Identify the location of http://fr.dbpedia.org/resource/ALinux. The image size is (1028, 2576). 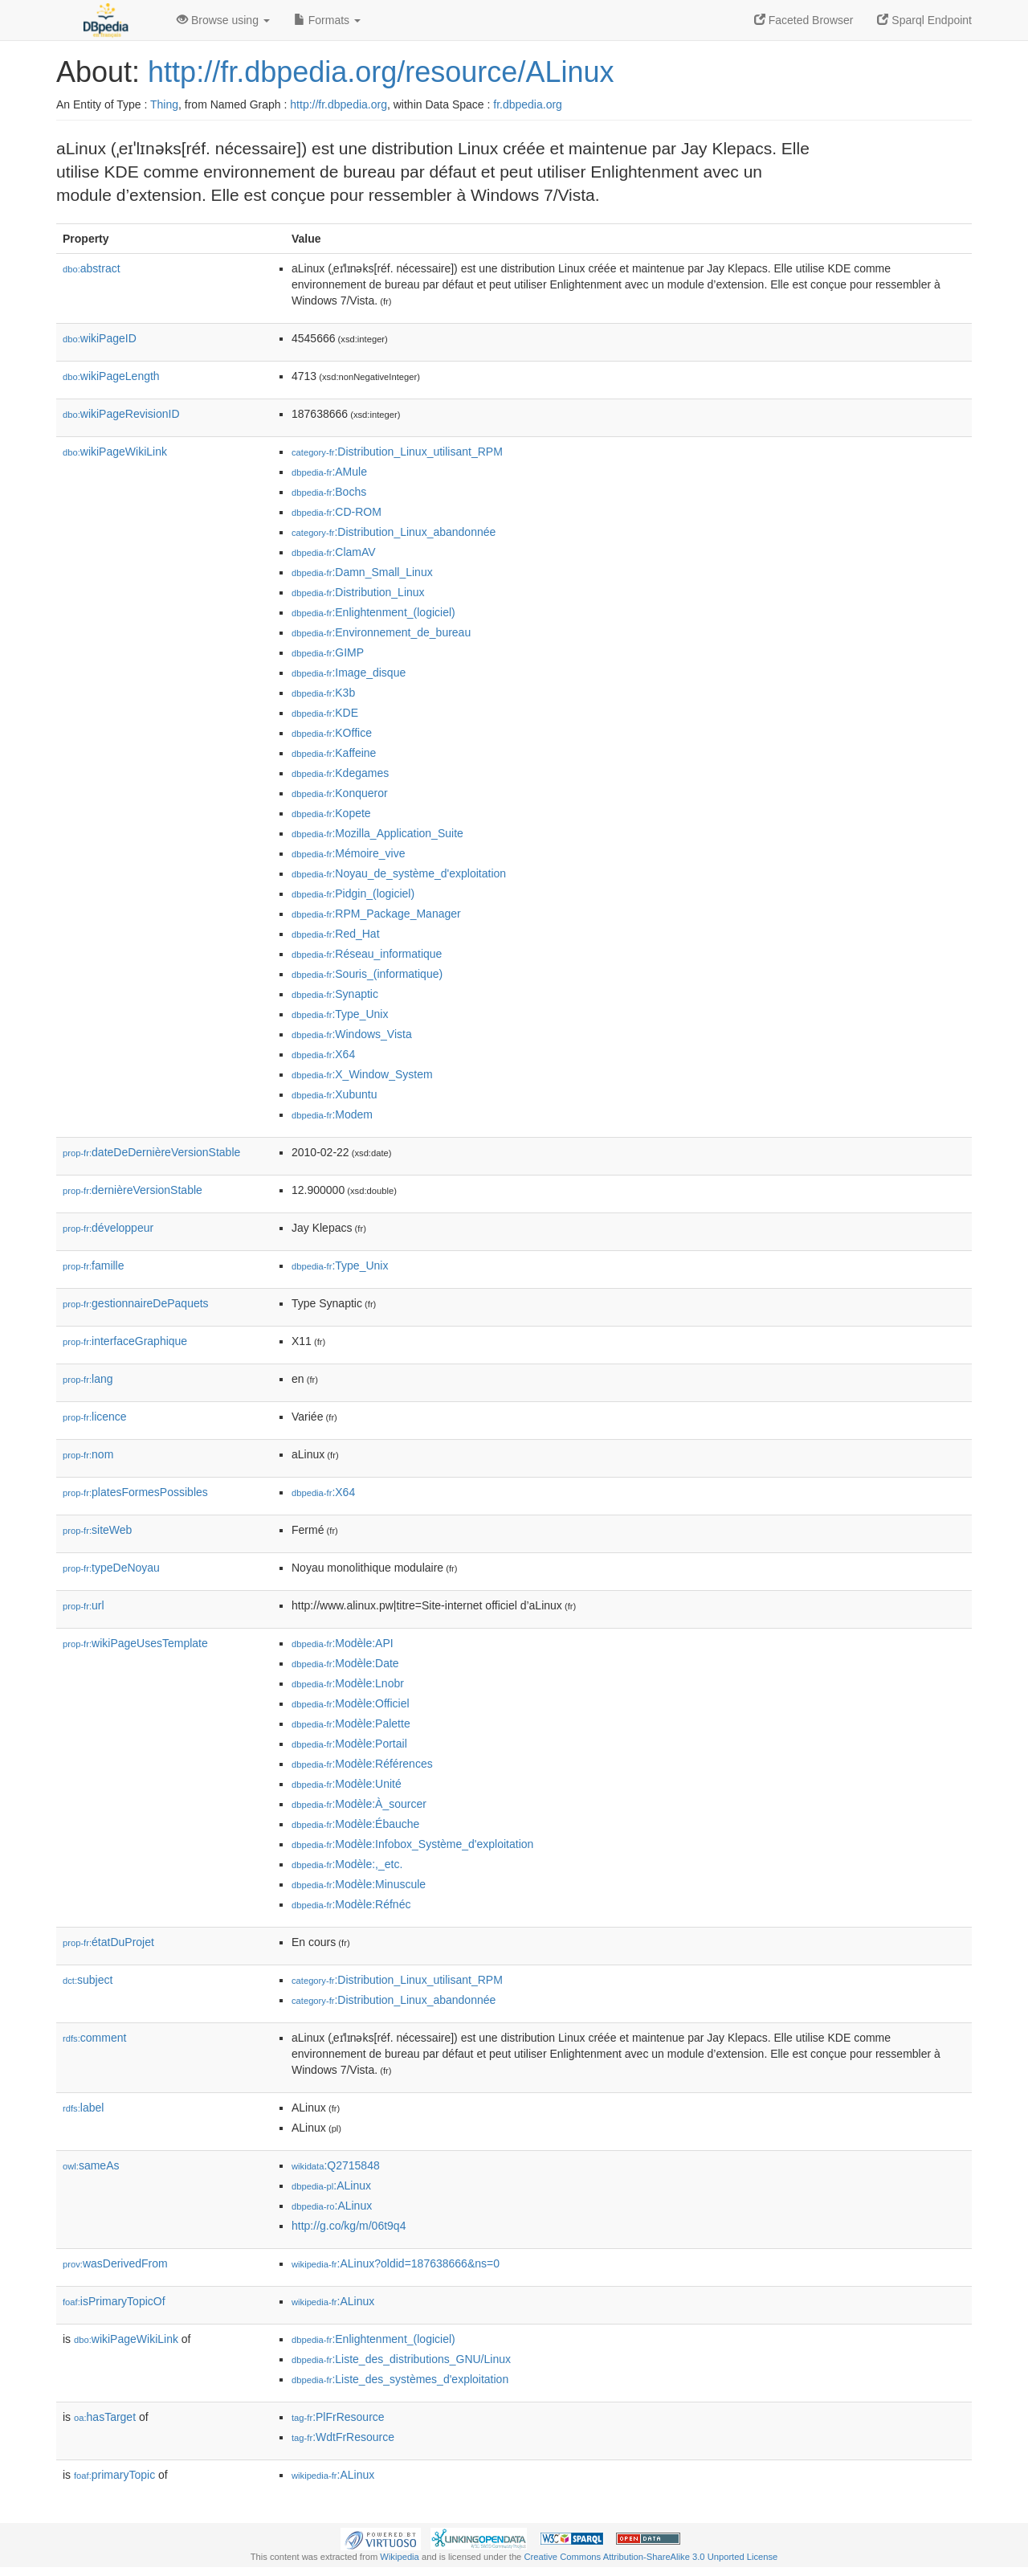
(381, 71).